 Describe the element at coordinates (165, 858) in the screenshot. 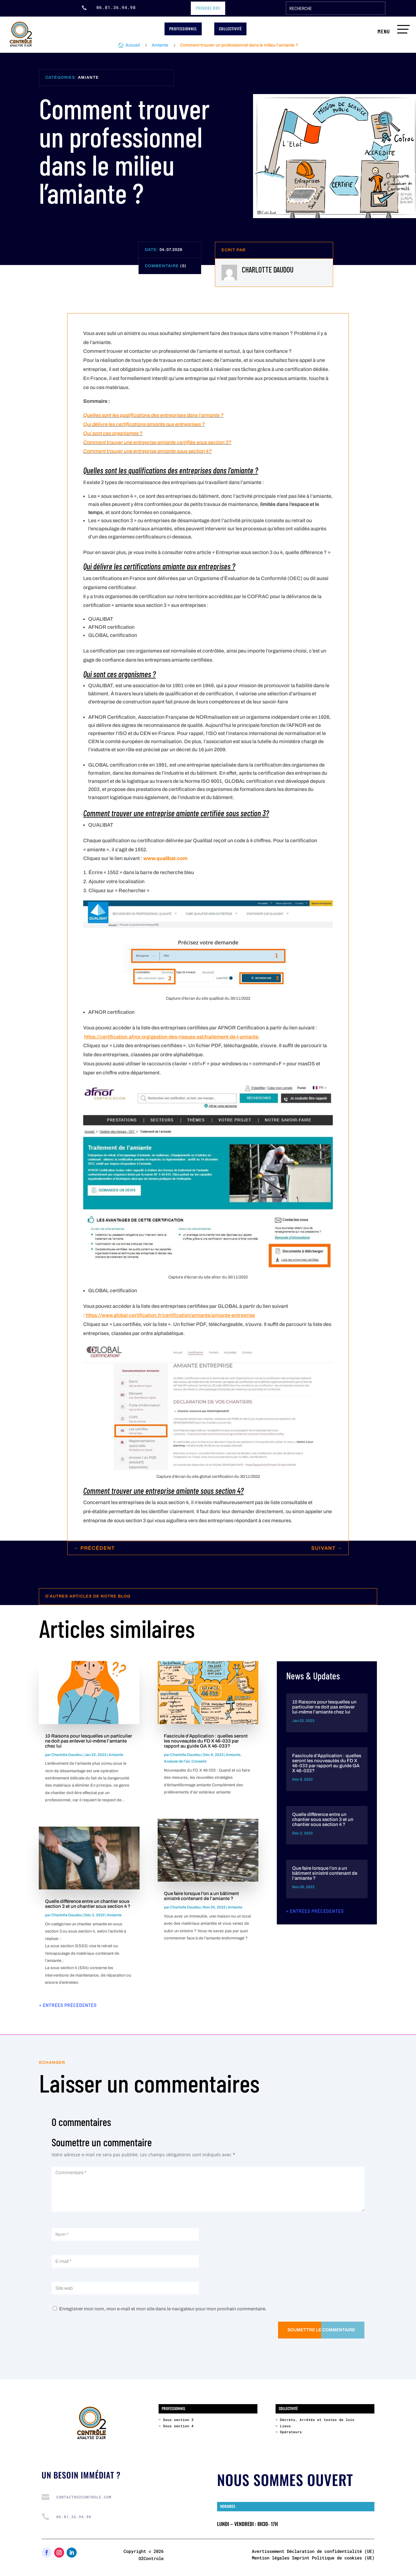

I see `www.qualibat.com` at that location.